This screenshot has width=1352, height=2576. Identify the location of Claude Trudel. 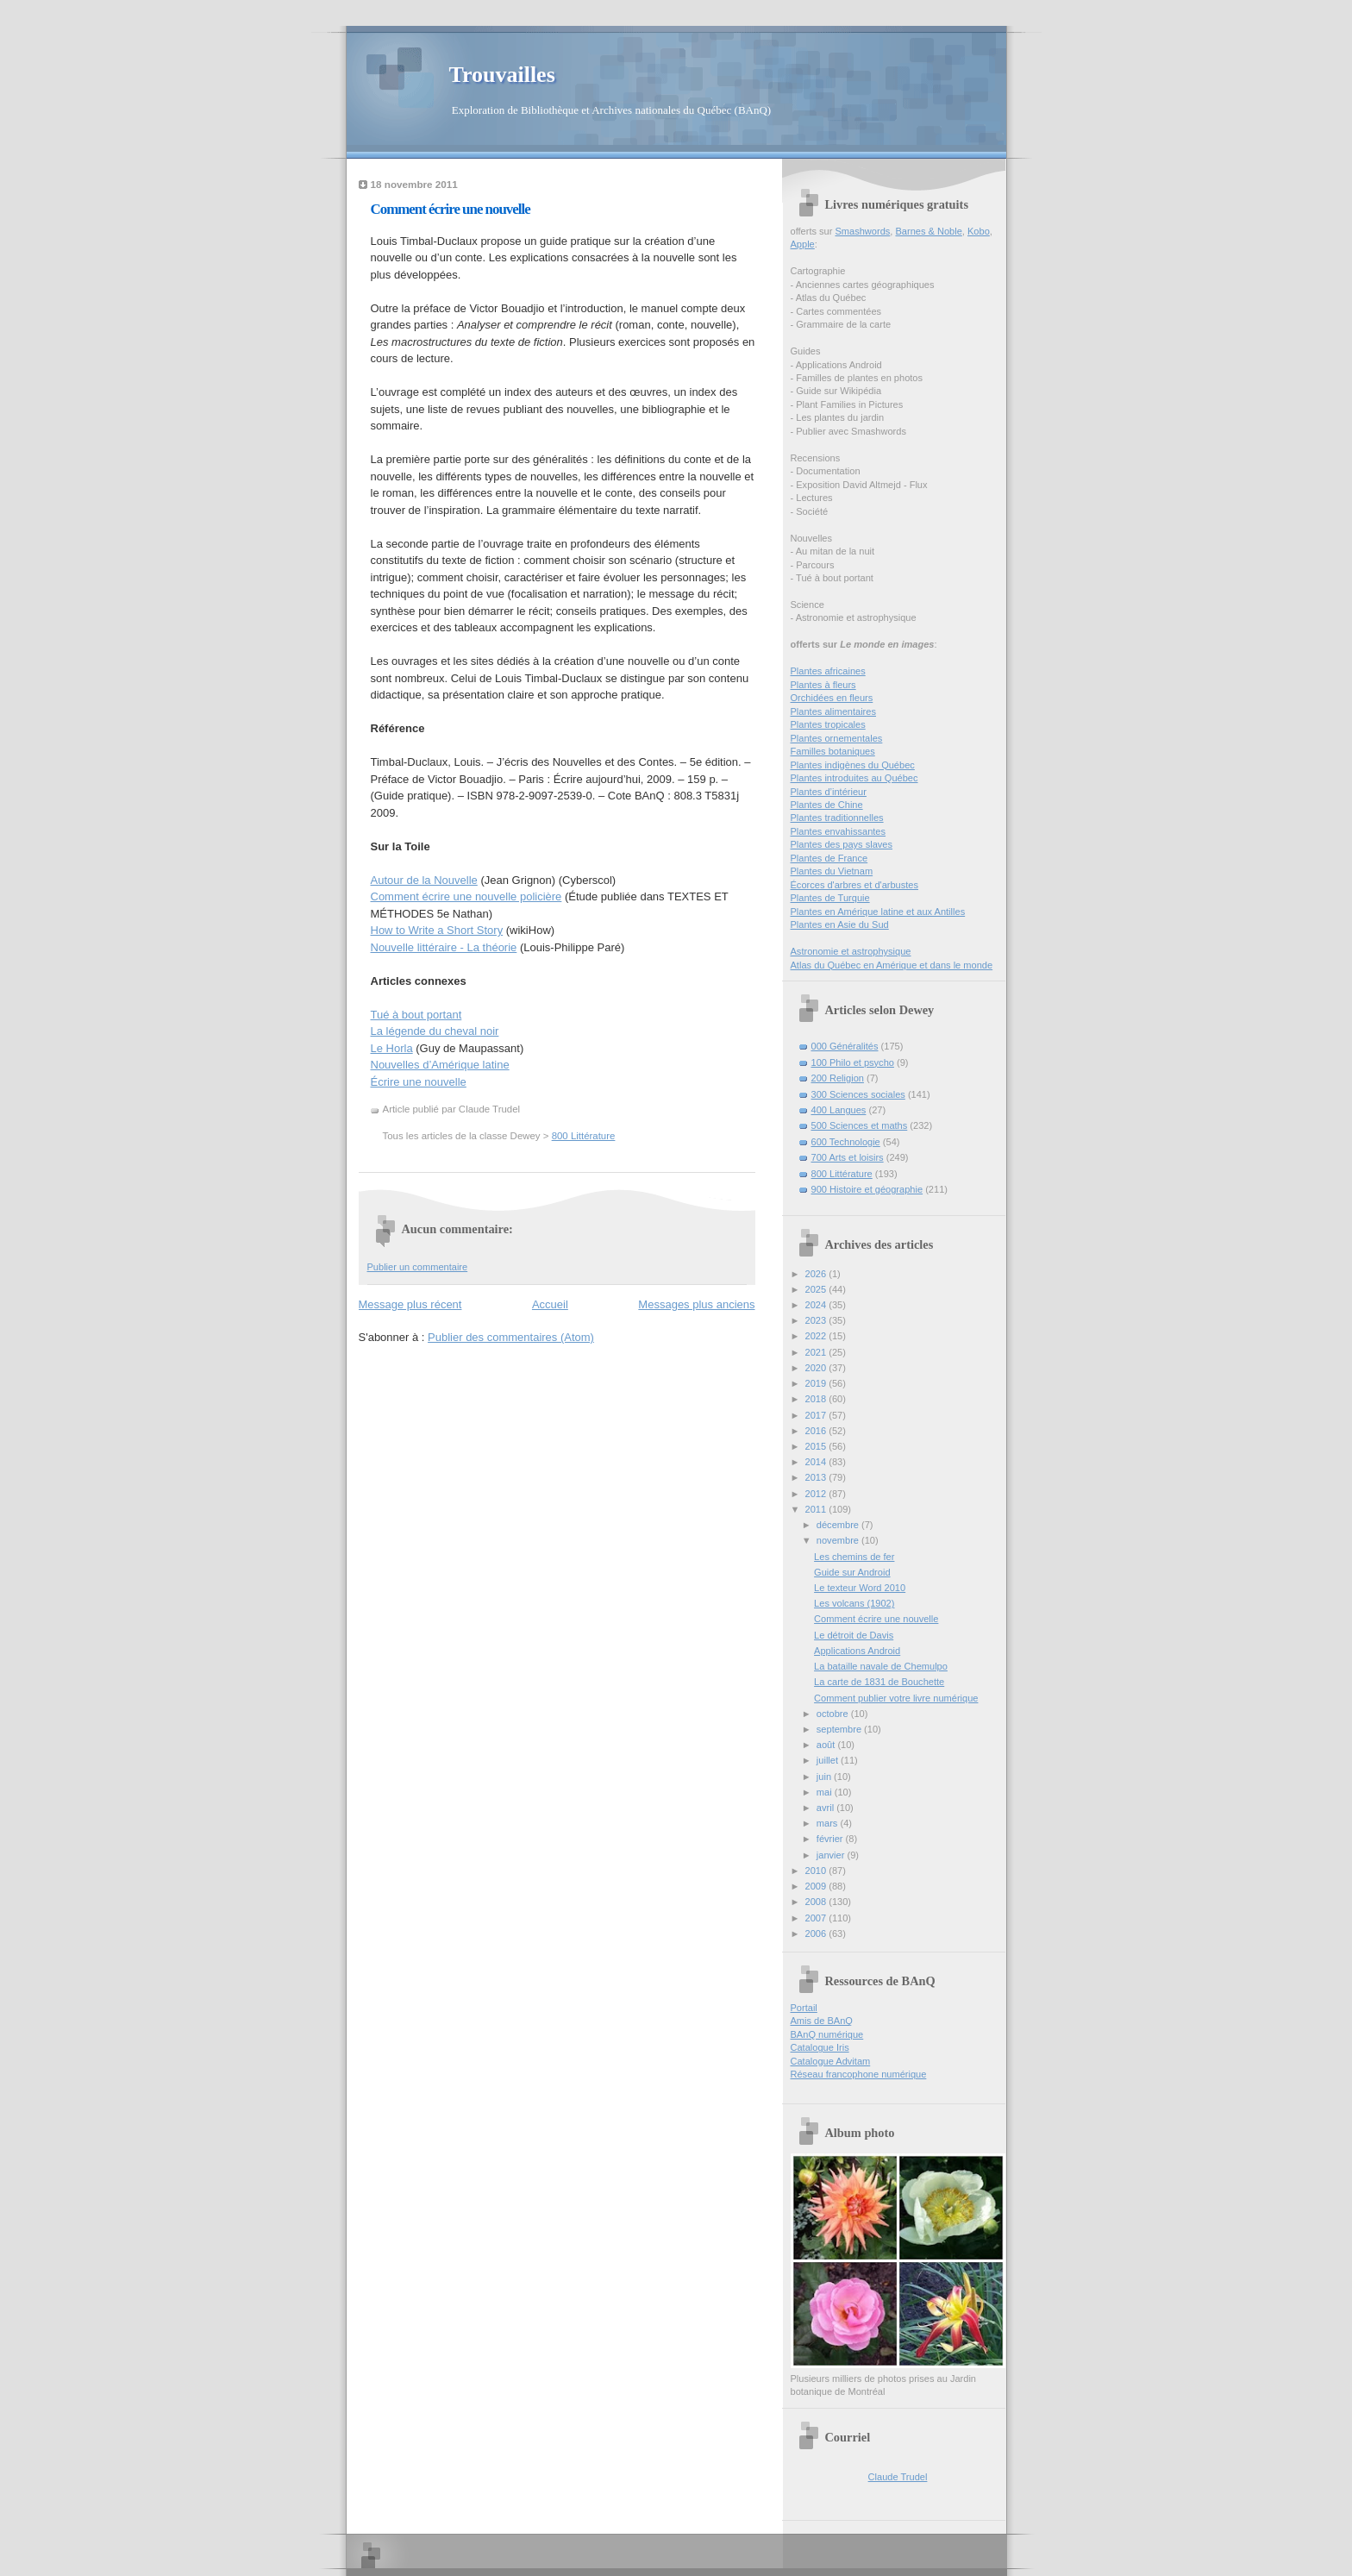
(898, 2477).